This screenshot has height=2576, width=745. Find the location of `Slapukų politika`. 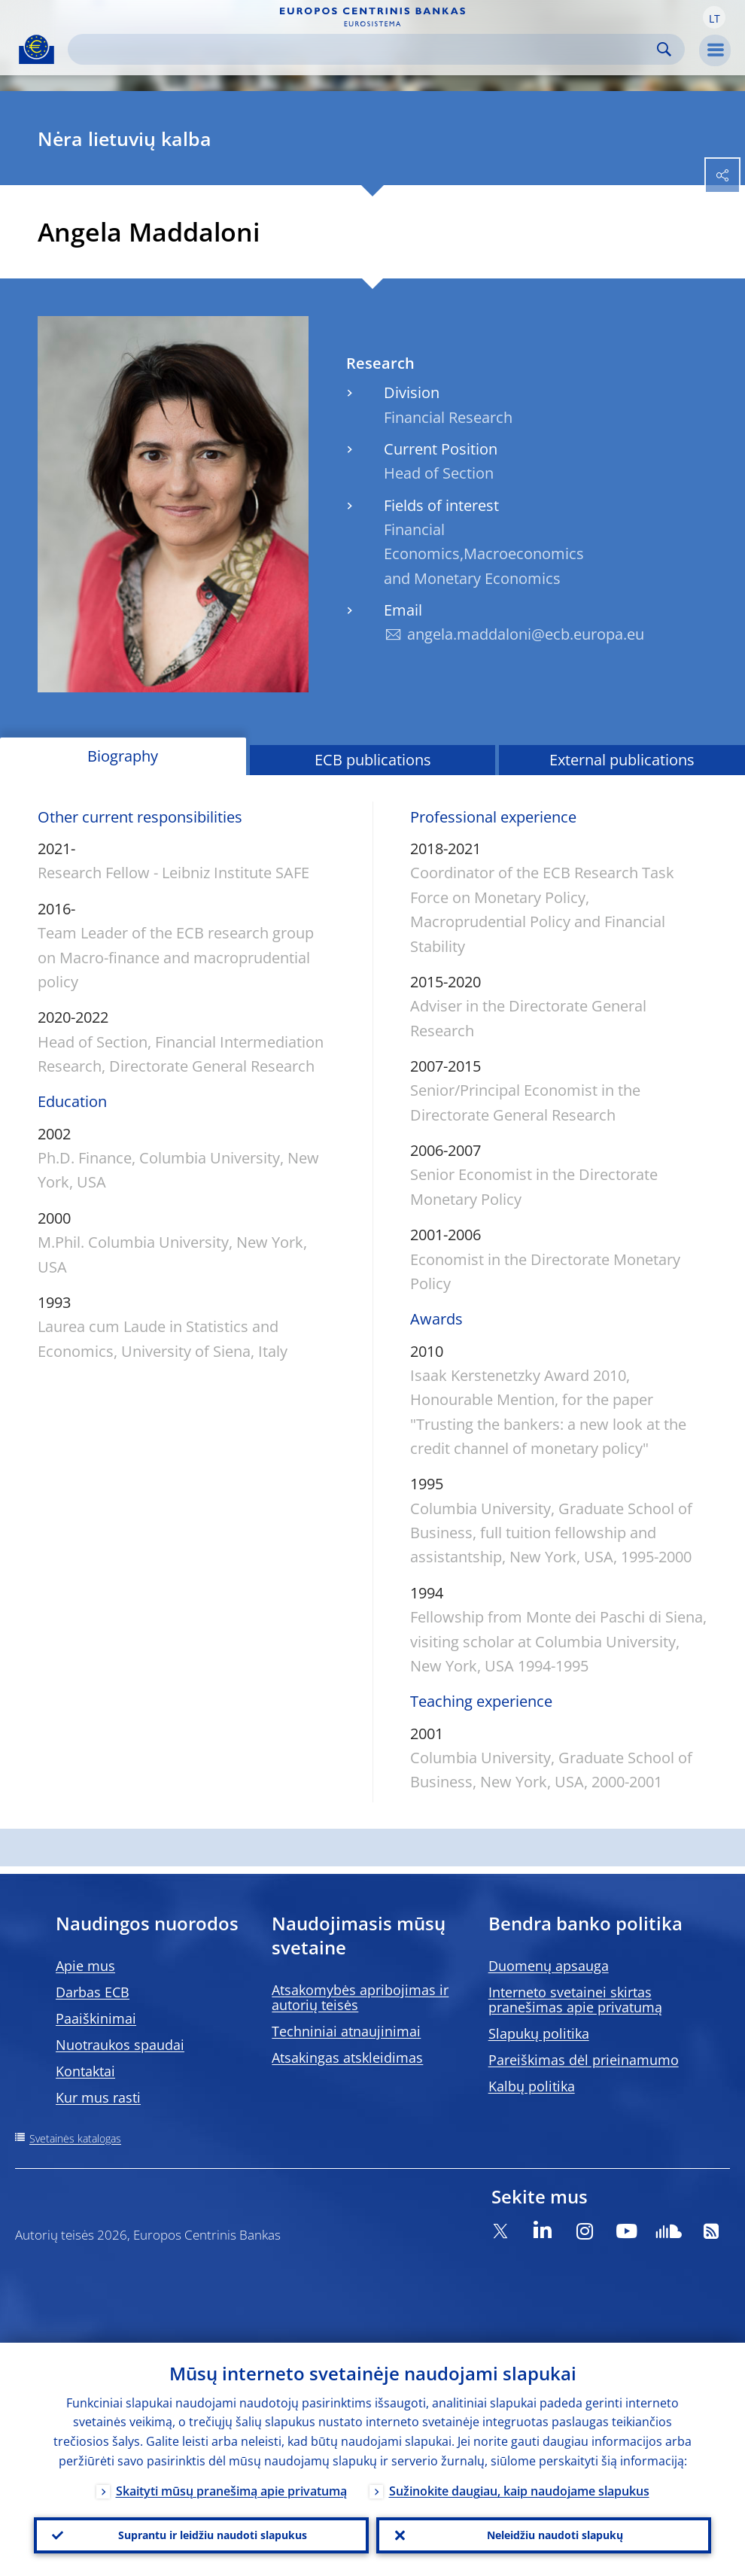

Slapukų politika is located at coordinates (538, 2033).